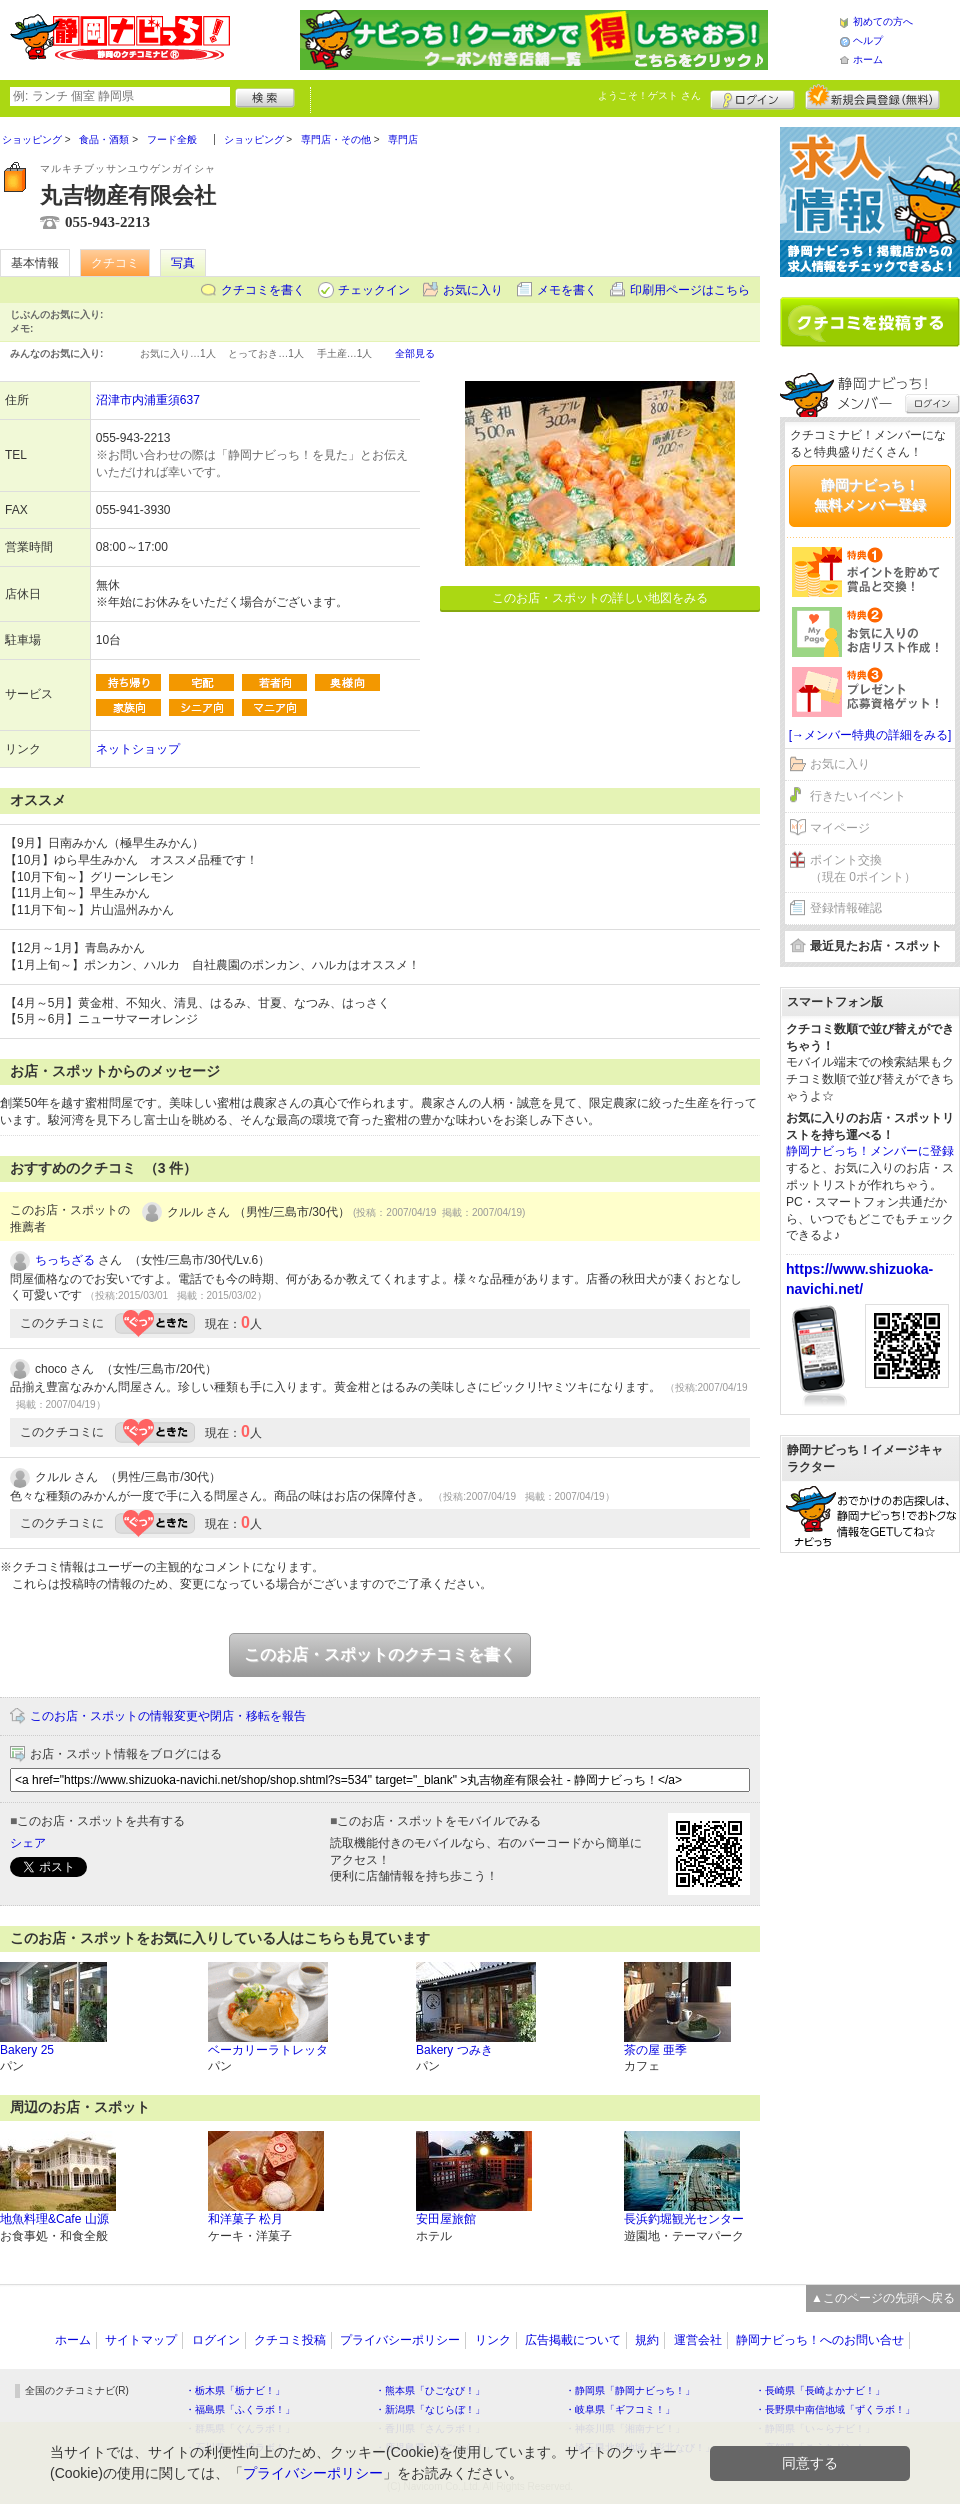  I want to click on お気に入り, so click(473, 290).